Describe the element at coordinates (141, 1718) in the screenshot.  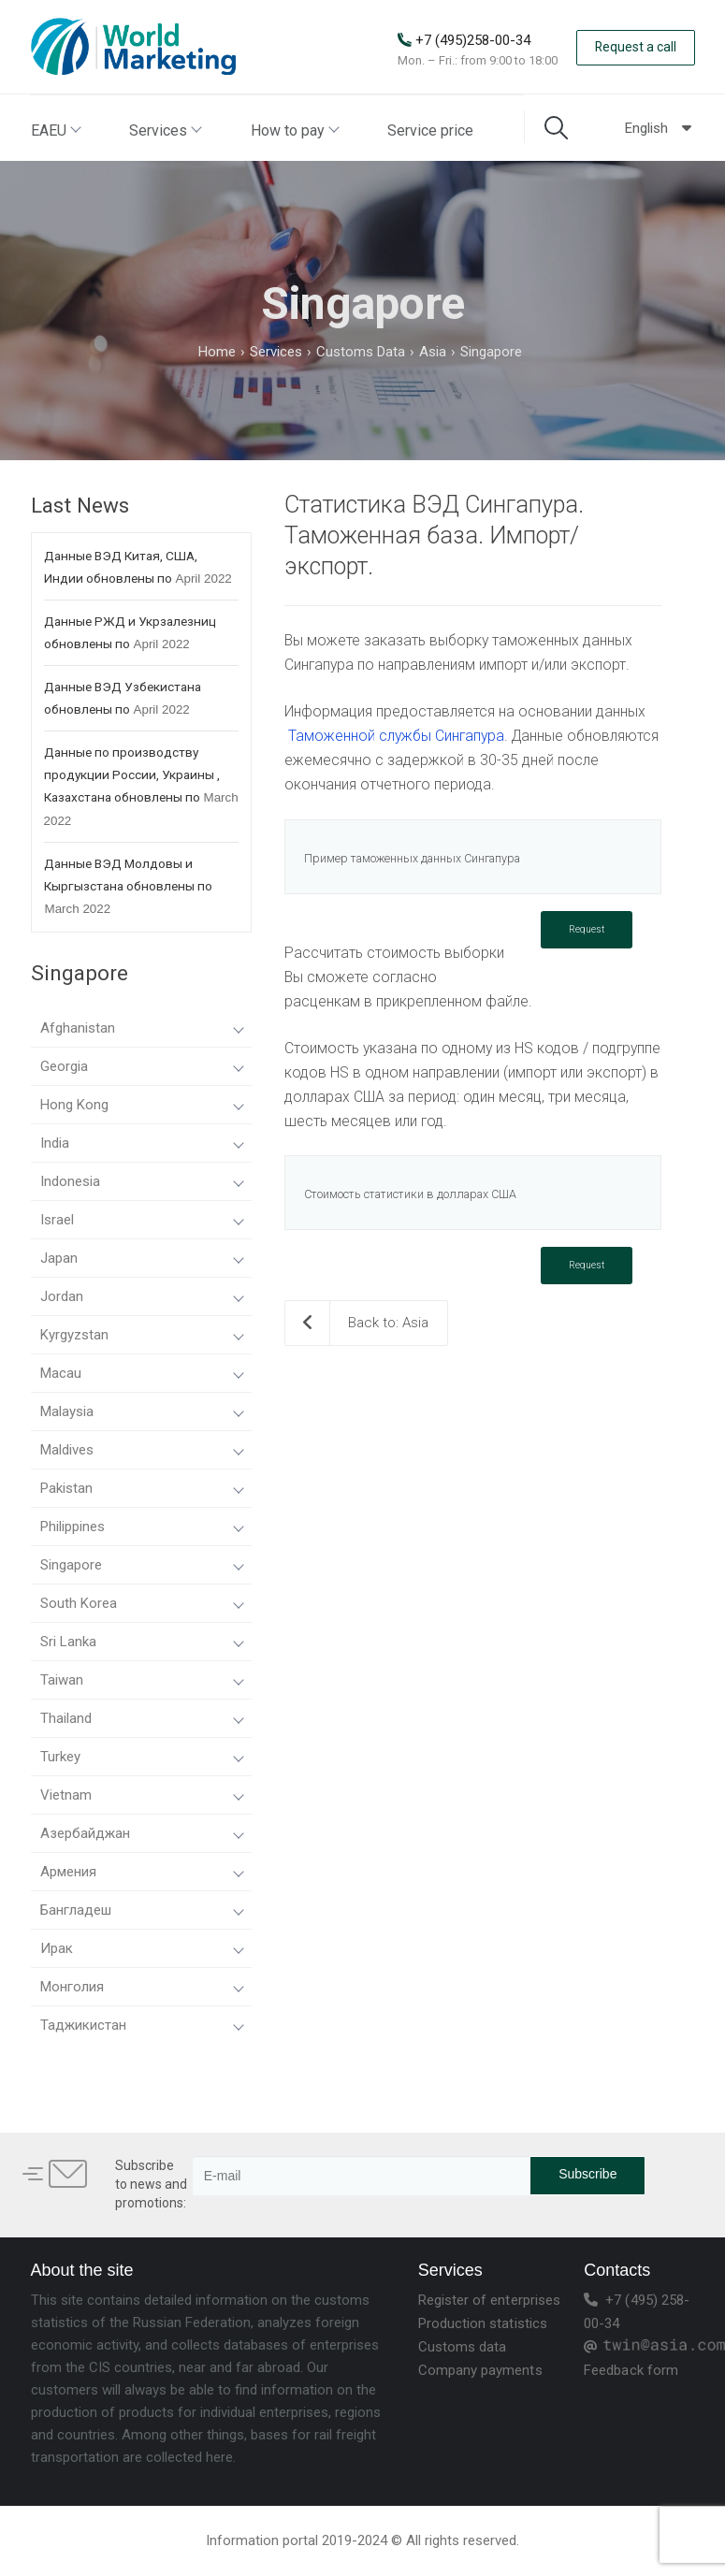
I see `Thailand` at that location.